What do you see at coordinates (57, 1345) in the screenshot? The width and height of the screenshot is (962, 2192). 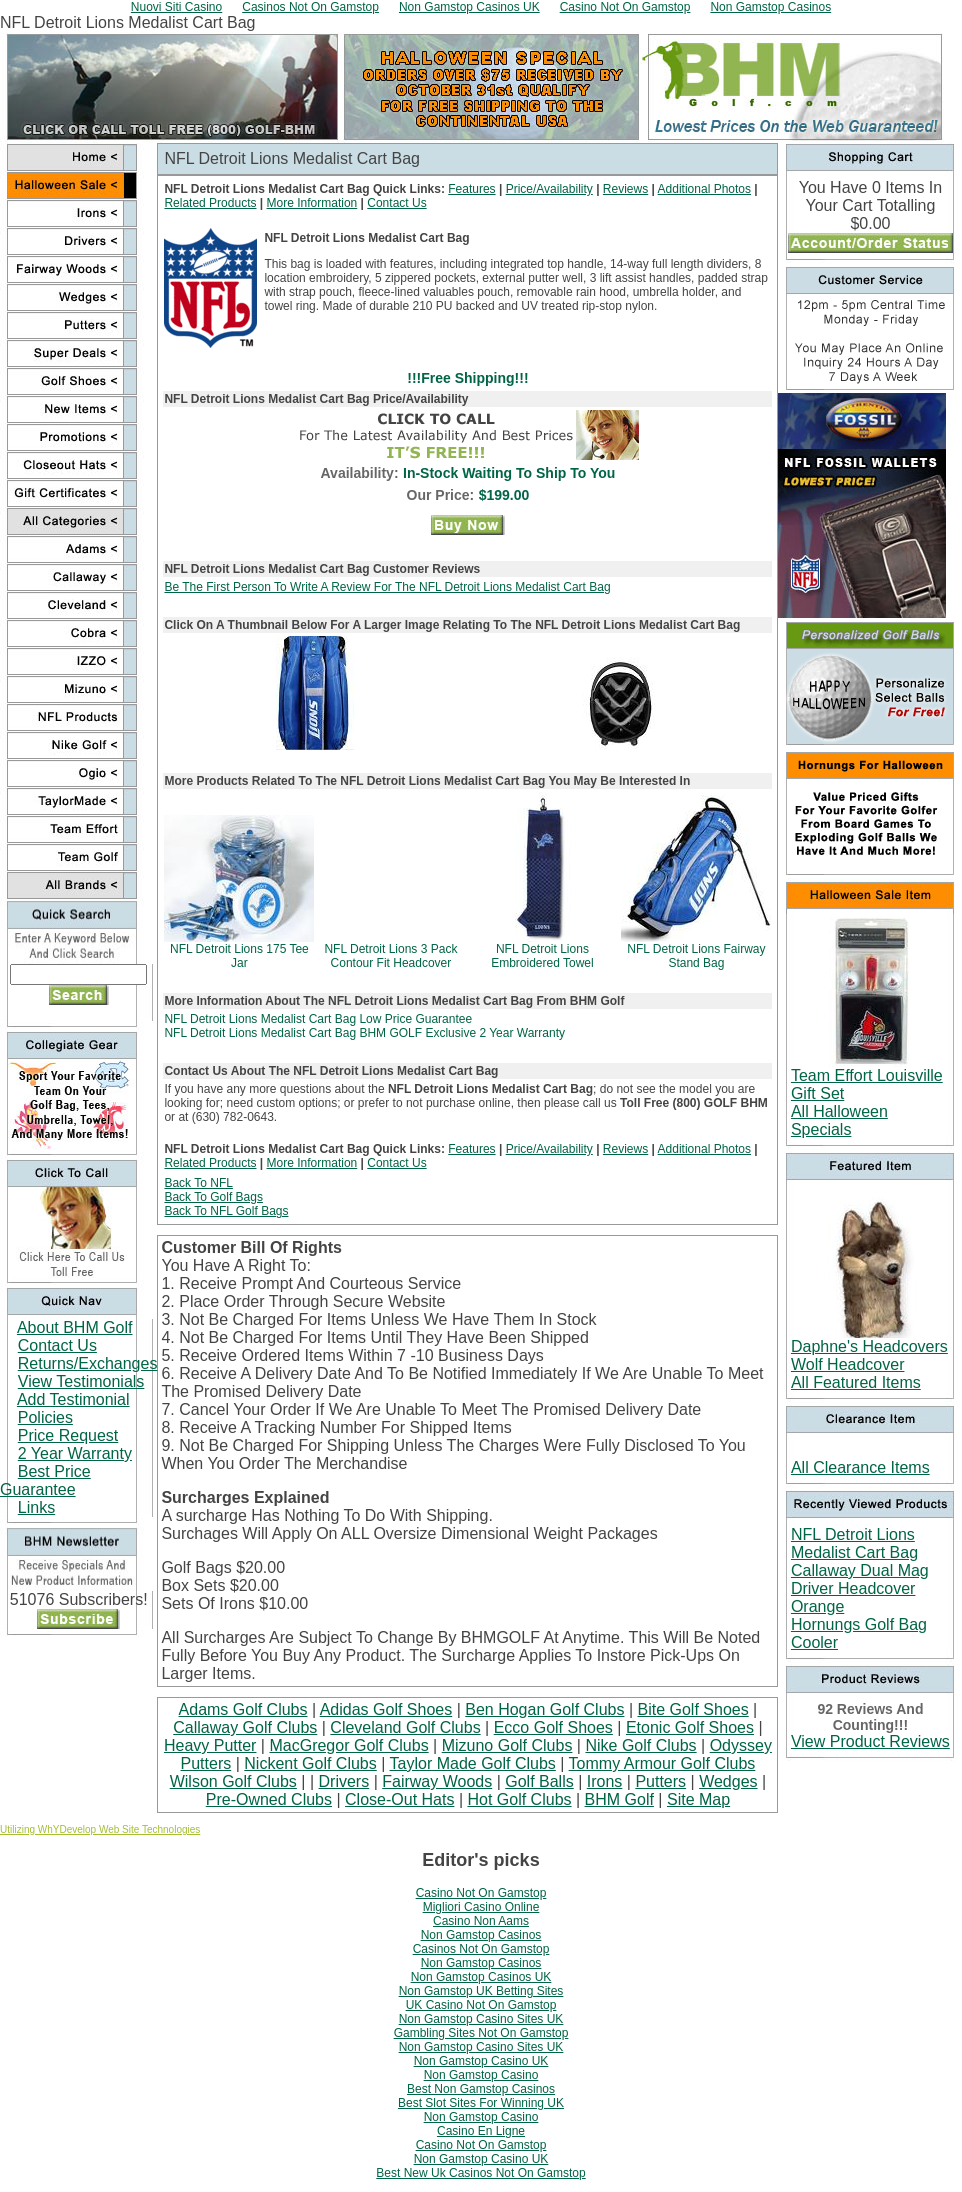 I see `Contact Us` at bounding box center [57, 1345].